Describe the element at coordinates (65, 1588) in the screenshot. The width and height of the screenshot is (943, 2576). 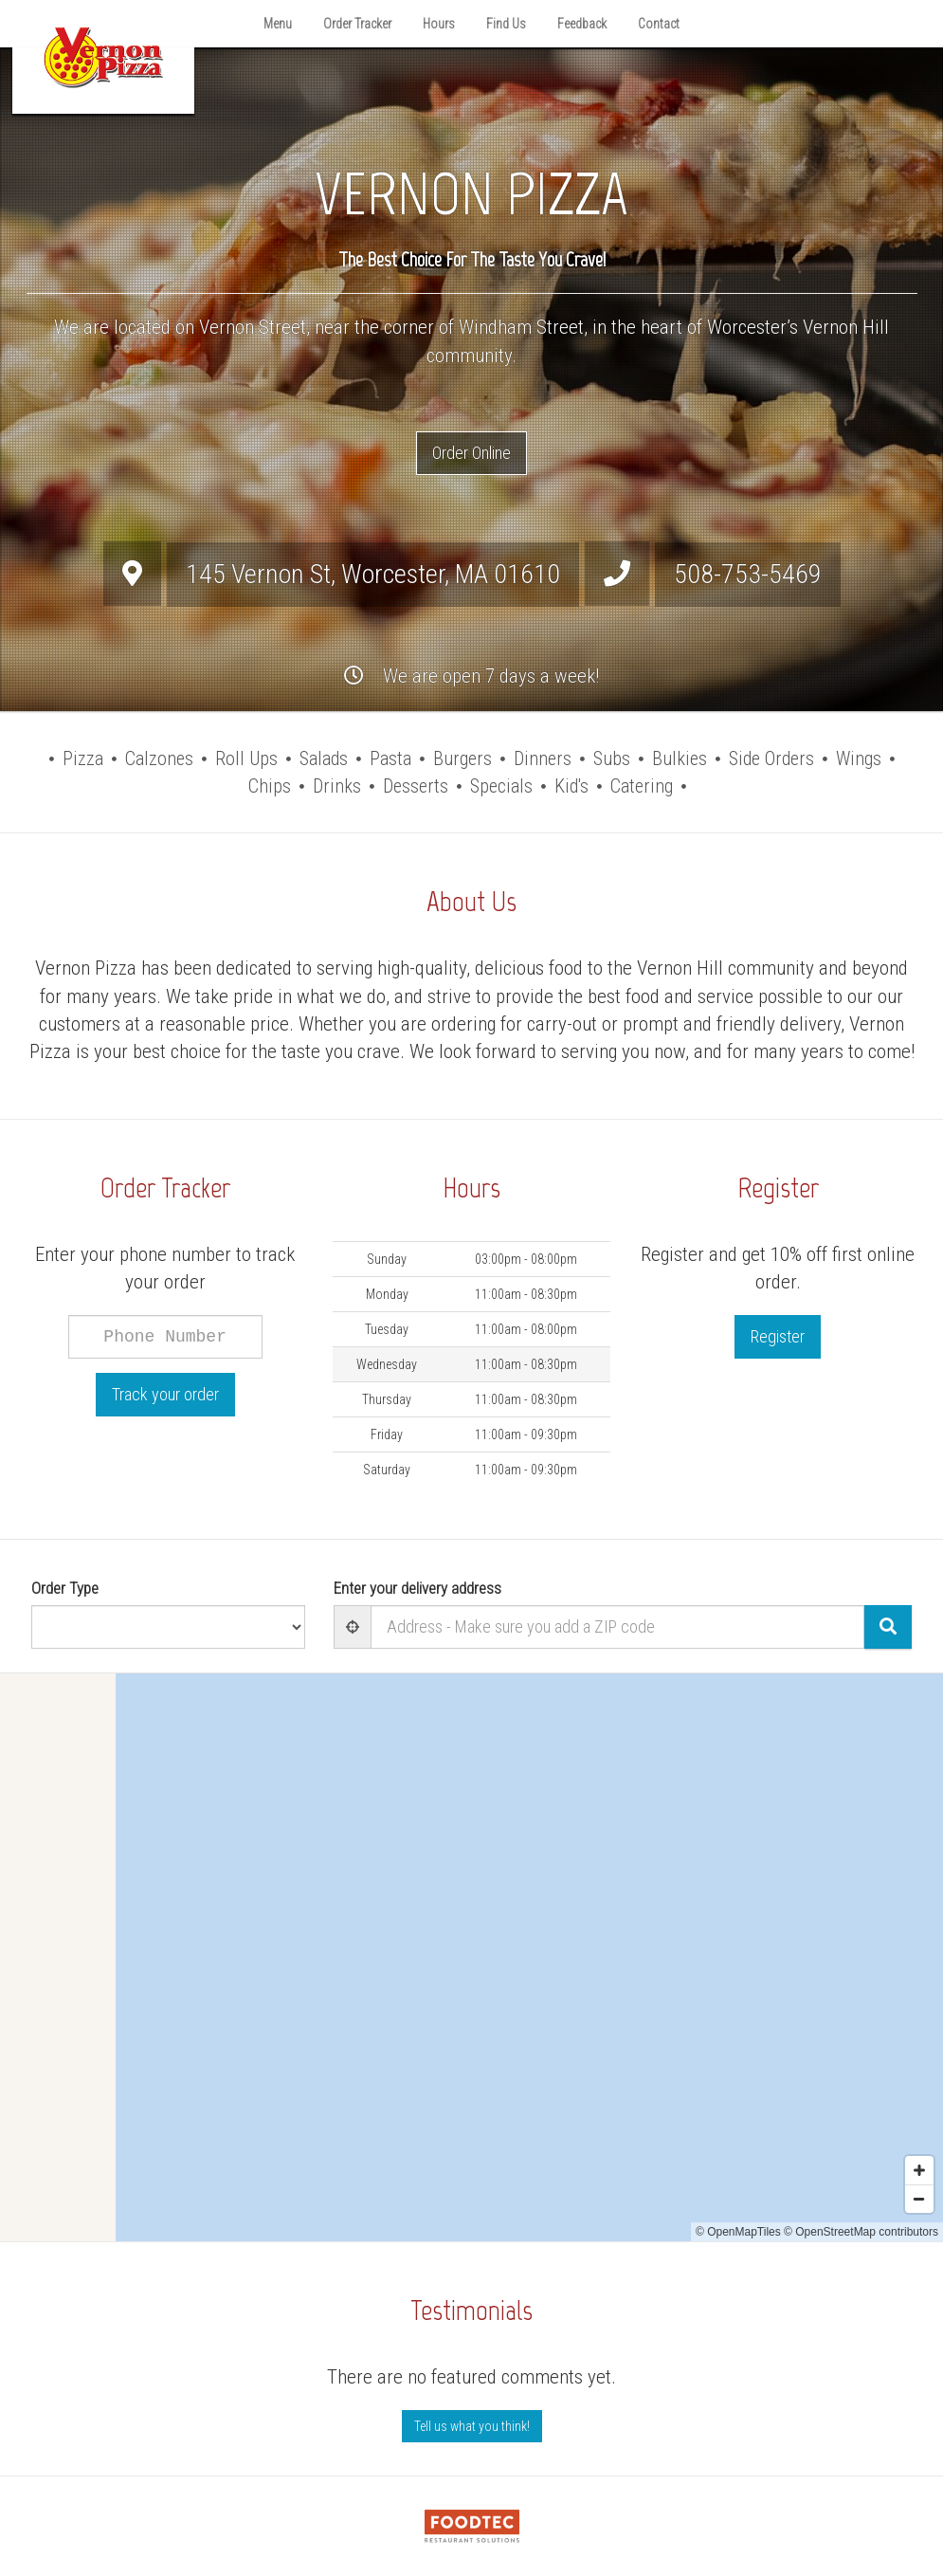
I see `Order Type` at that location.